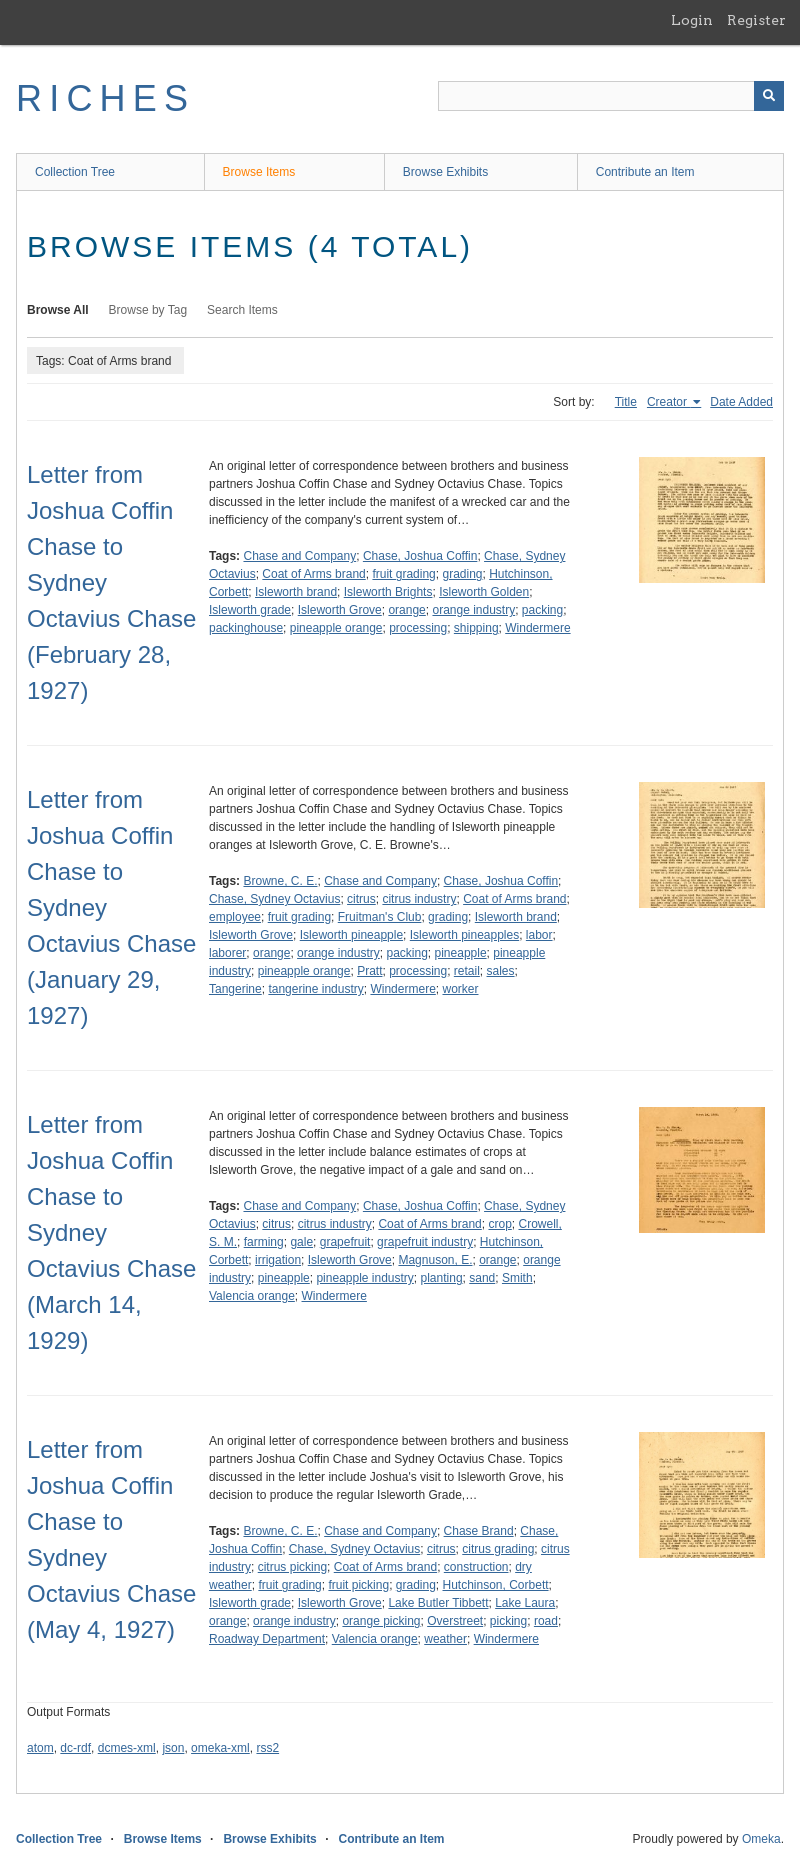  Describe the element at coordinates (517, 1278) in the screenshot. I see `Smith` at that location.